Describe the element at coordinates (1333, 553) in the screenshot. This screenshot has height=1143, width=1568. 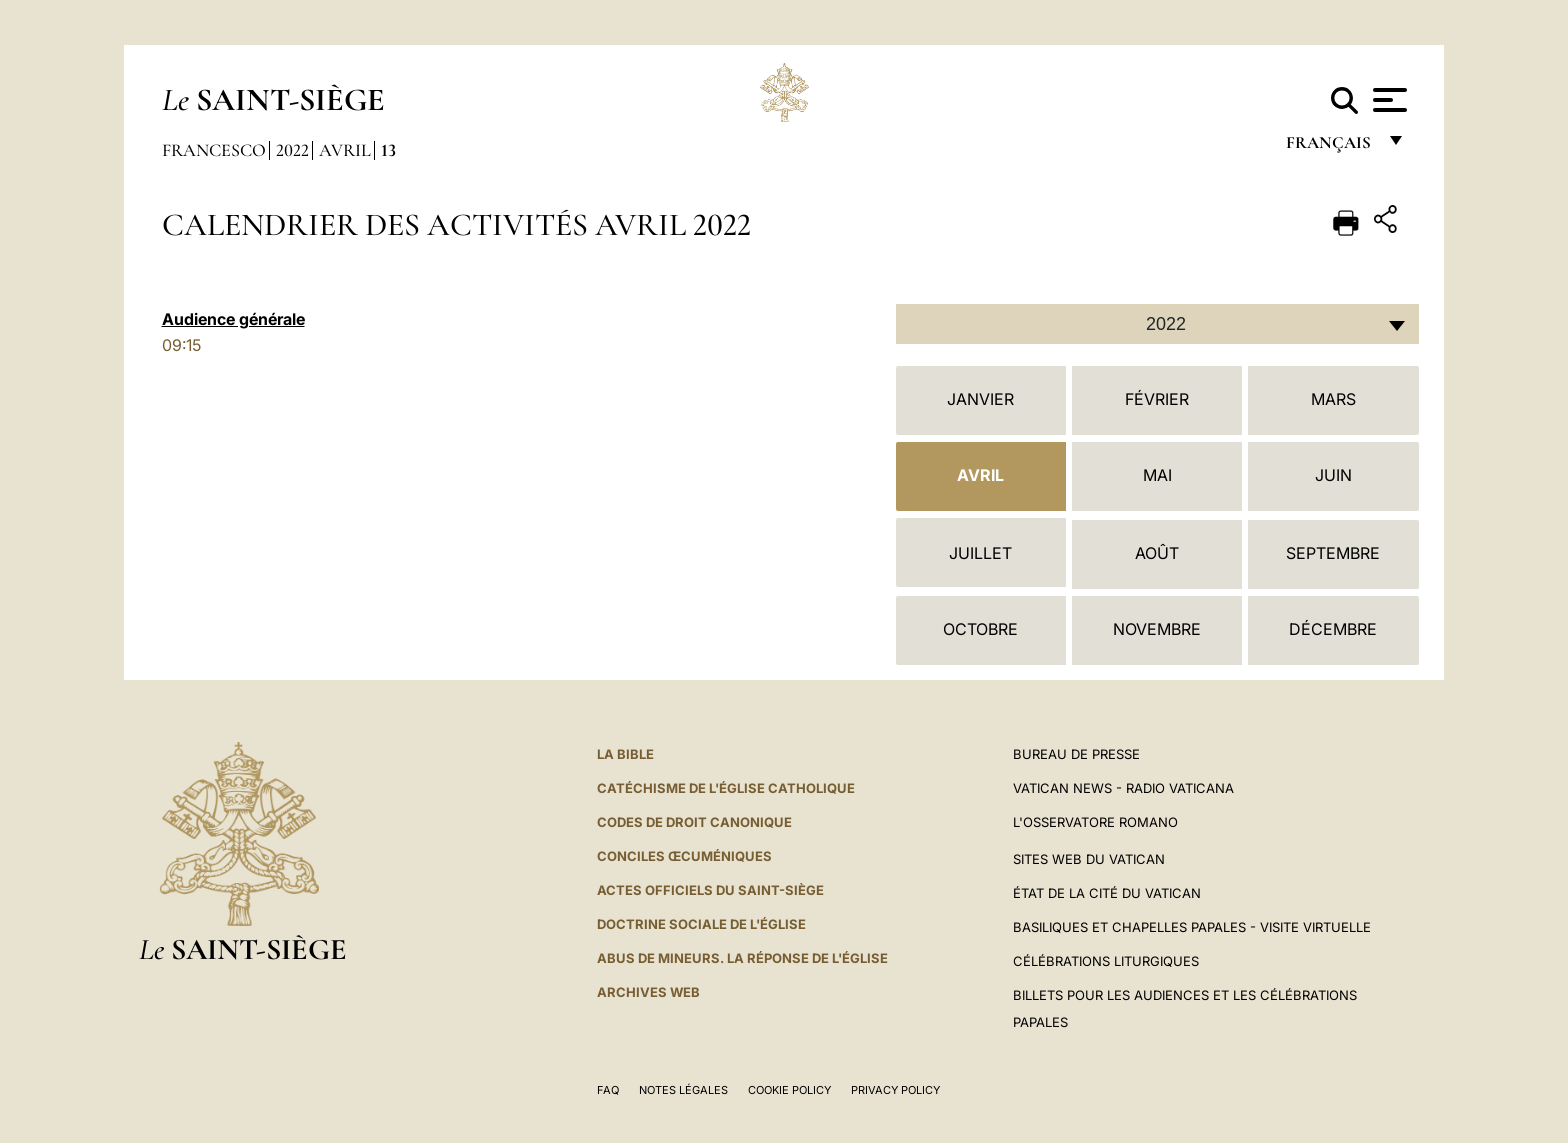
I see `Septembre` at that location.